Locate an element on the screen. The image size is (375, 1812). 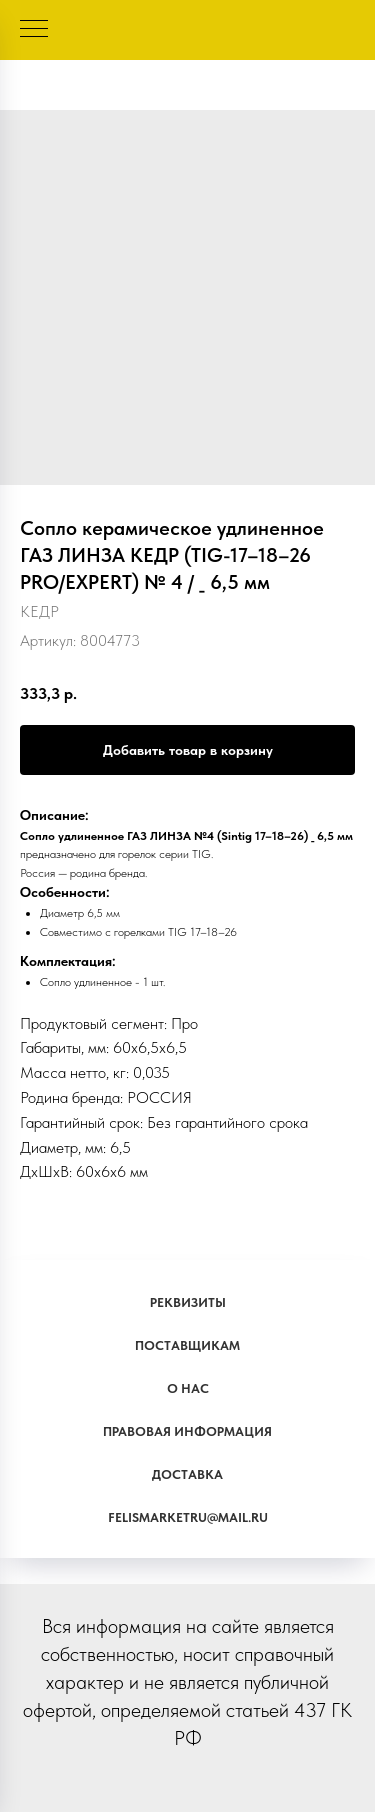
Доставка is located at coordinates (187, 1474).